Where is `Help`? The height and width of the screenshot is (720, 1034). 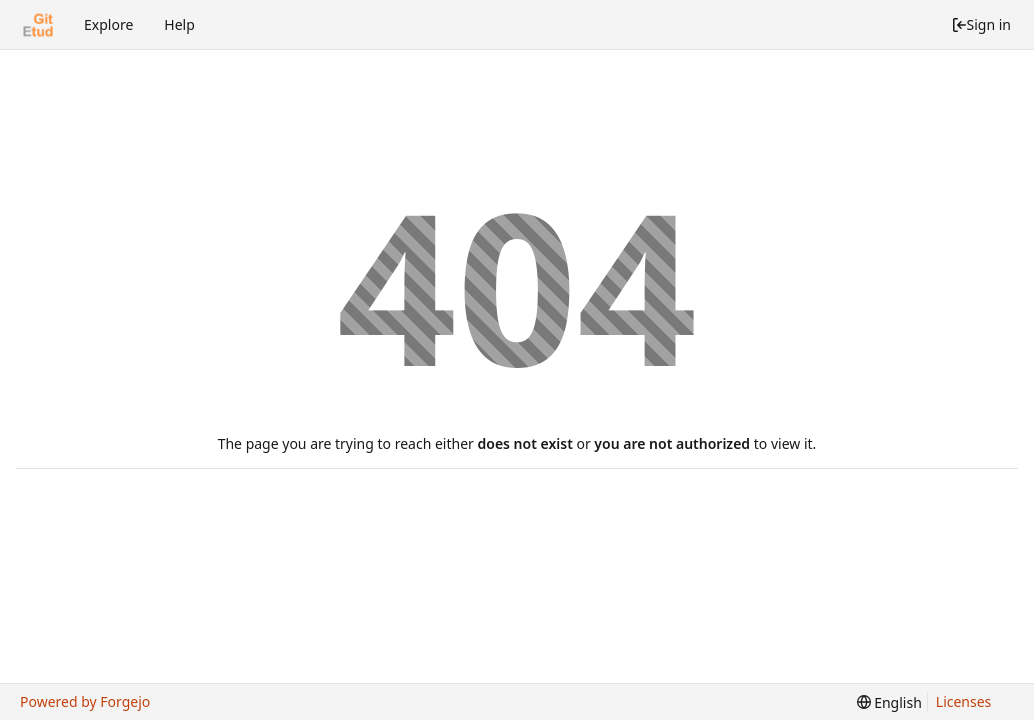
Help is located at coordinates (179, 24).